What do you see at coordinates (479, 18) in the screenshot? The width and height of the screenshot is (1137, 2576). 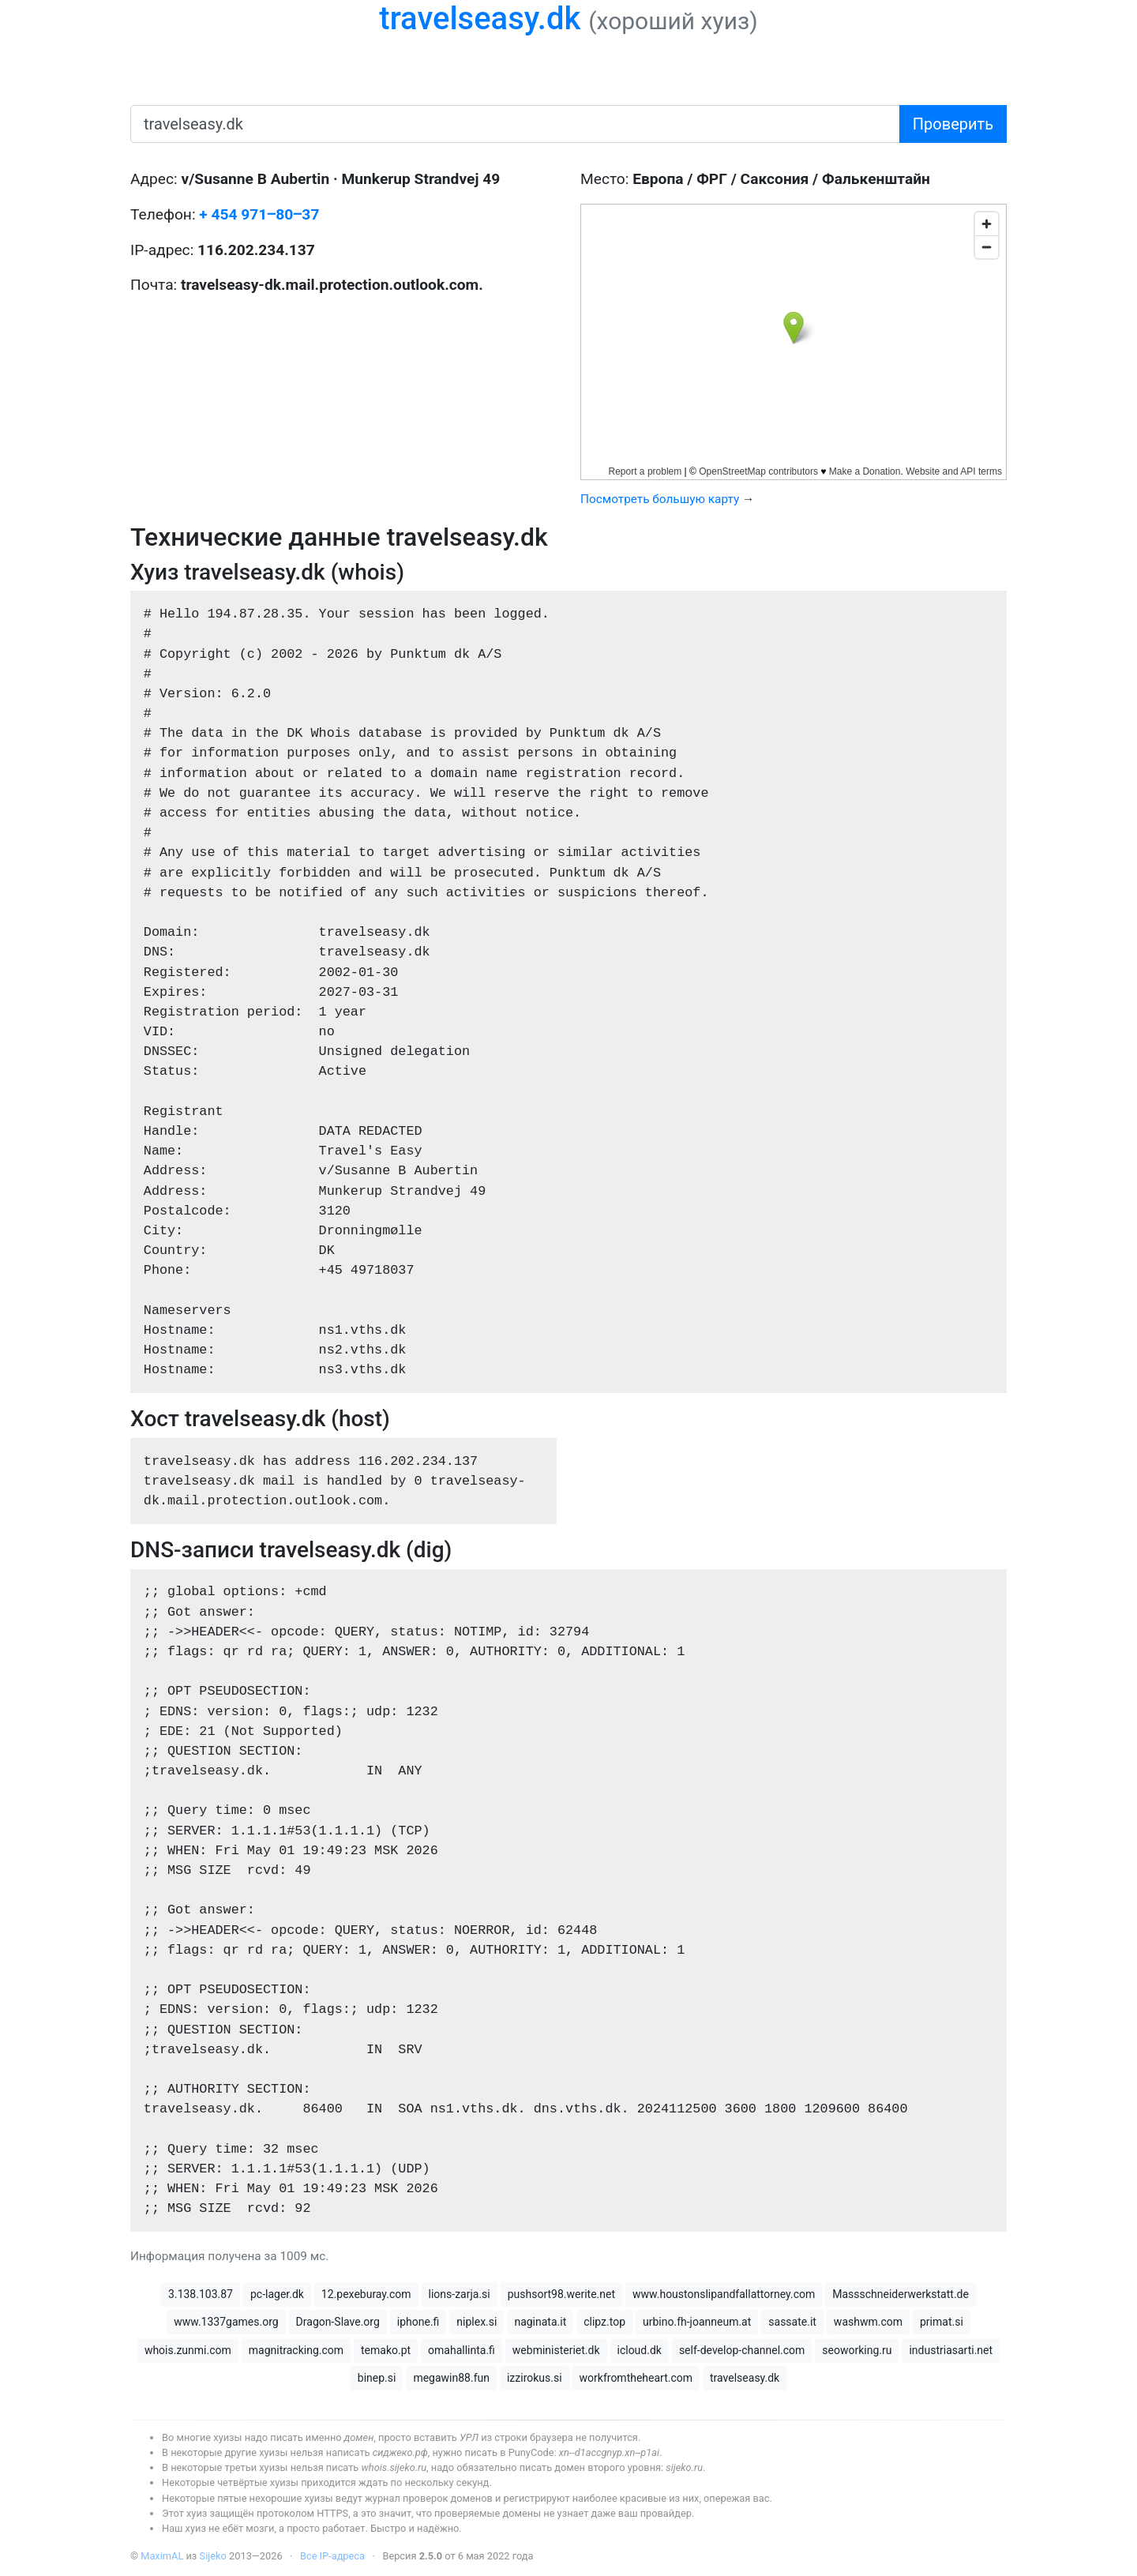 I see `travelseasy.dk` at bounding box center [479, 18].